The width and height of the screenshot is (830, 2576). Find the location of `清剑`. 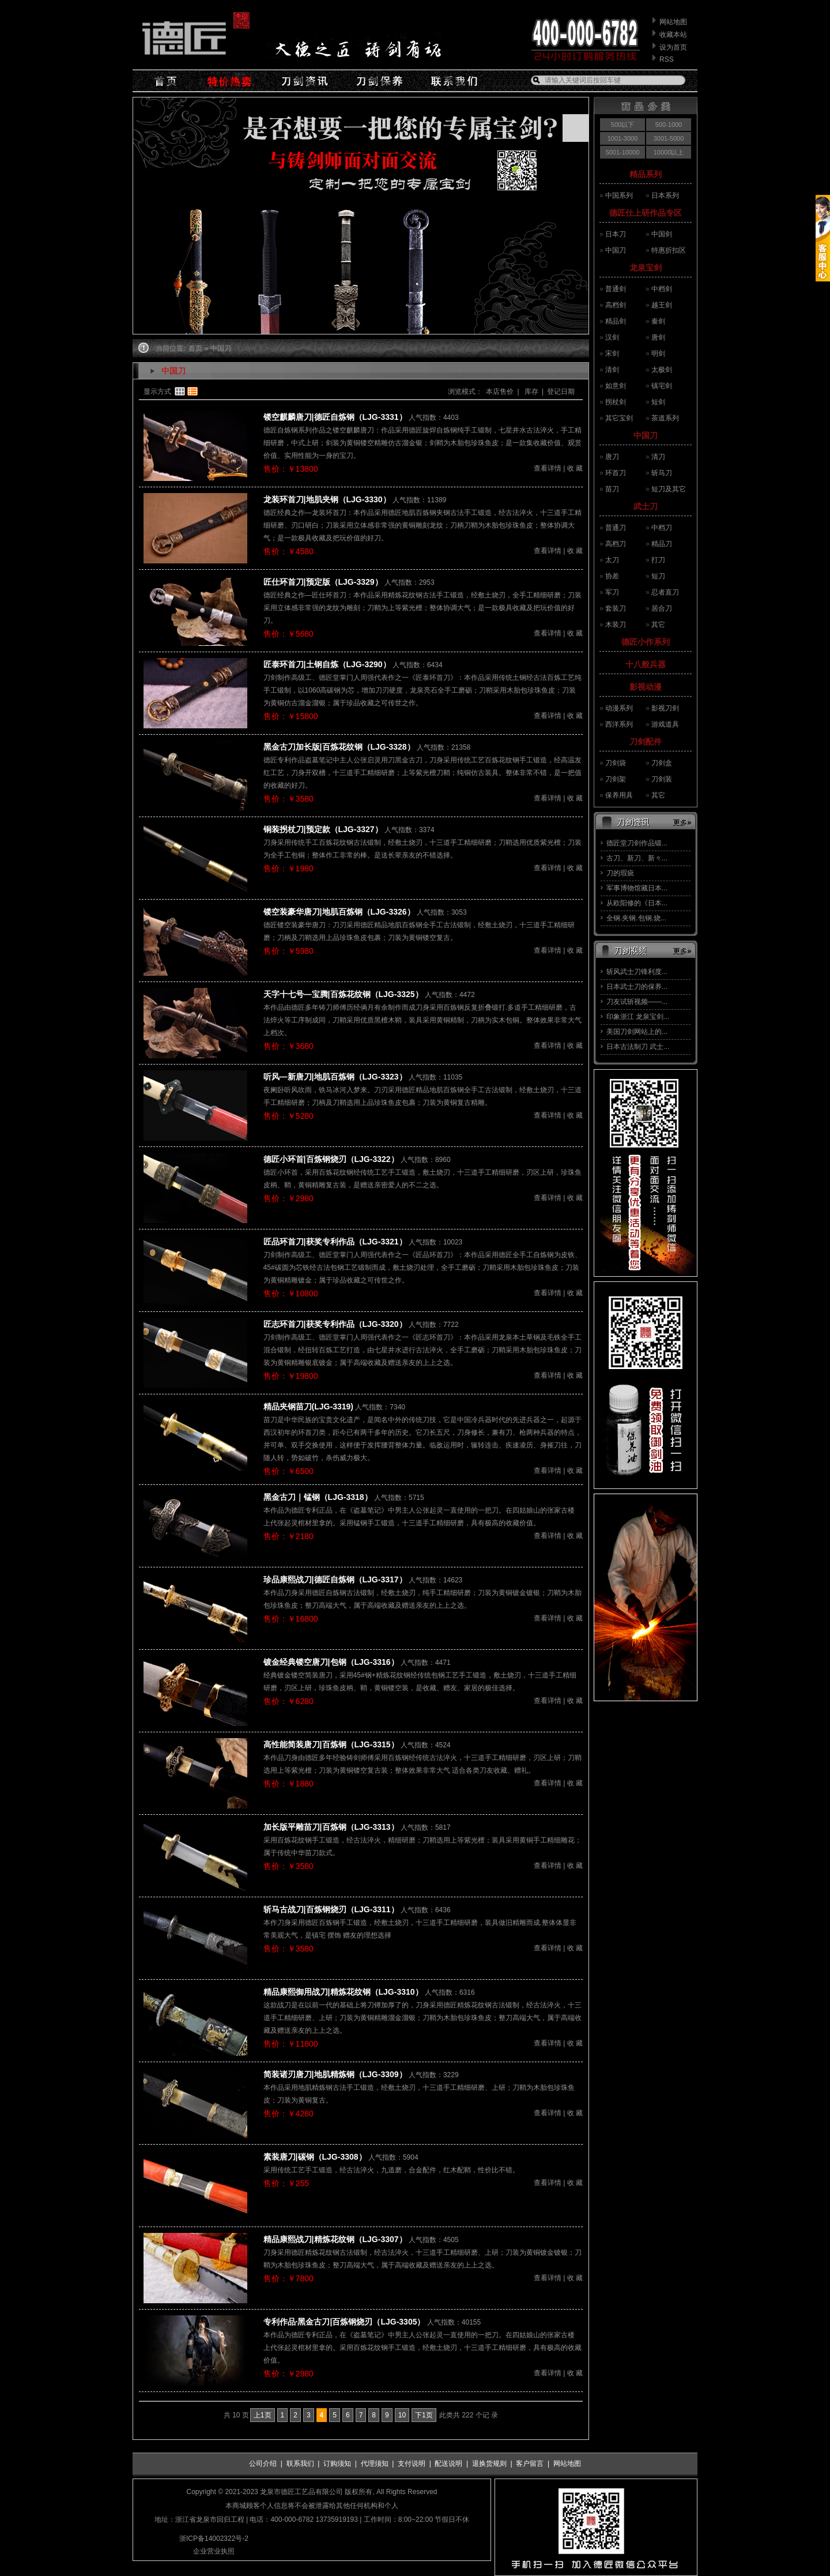

清剑 is located at coordinates (612, 370).